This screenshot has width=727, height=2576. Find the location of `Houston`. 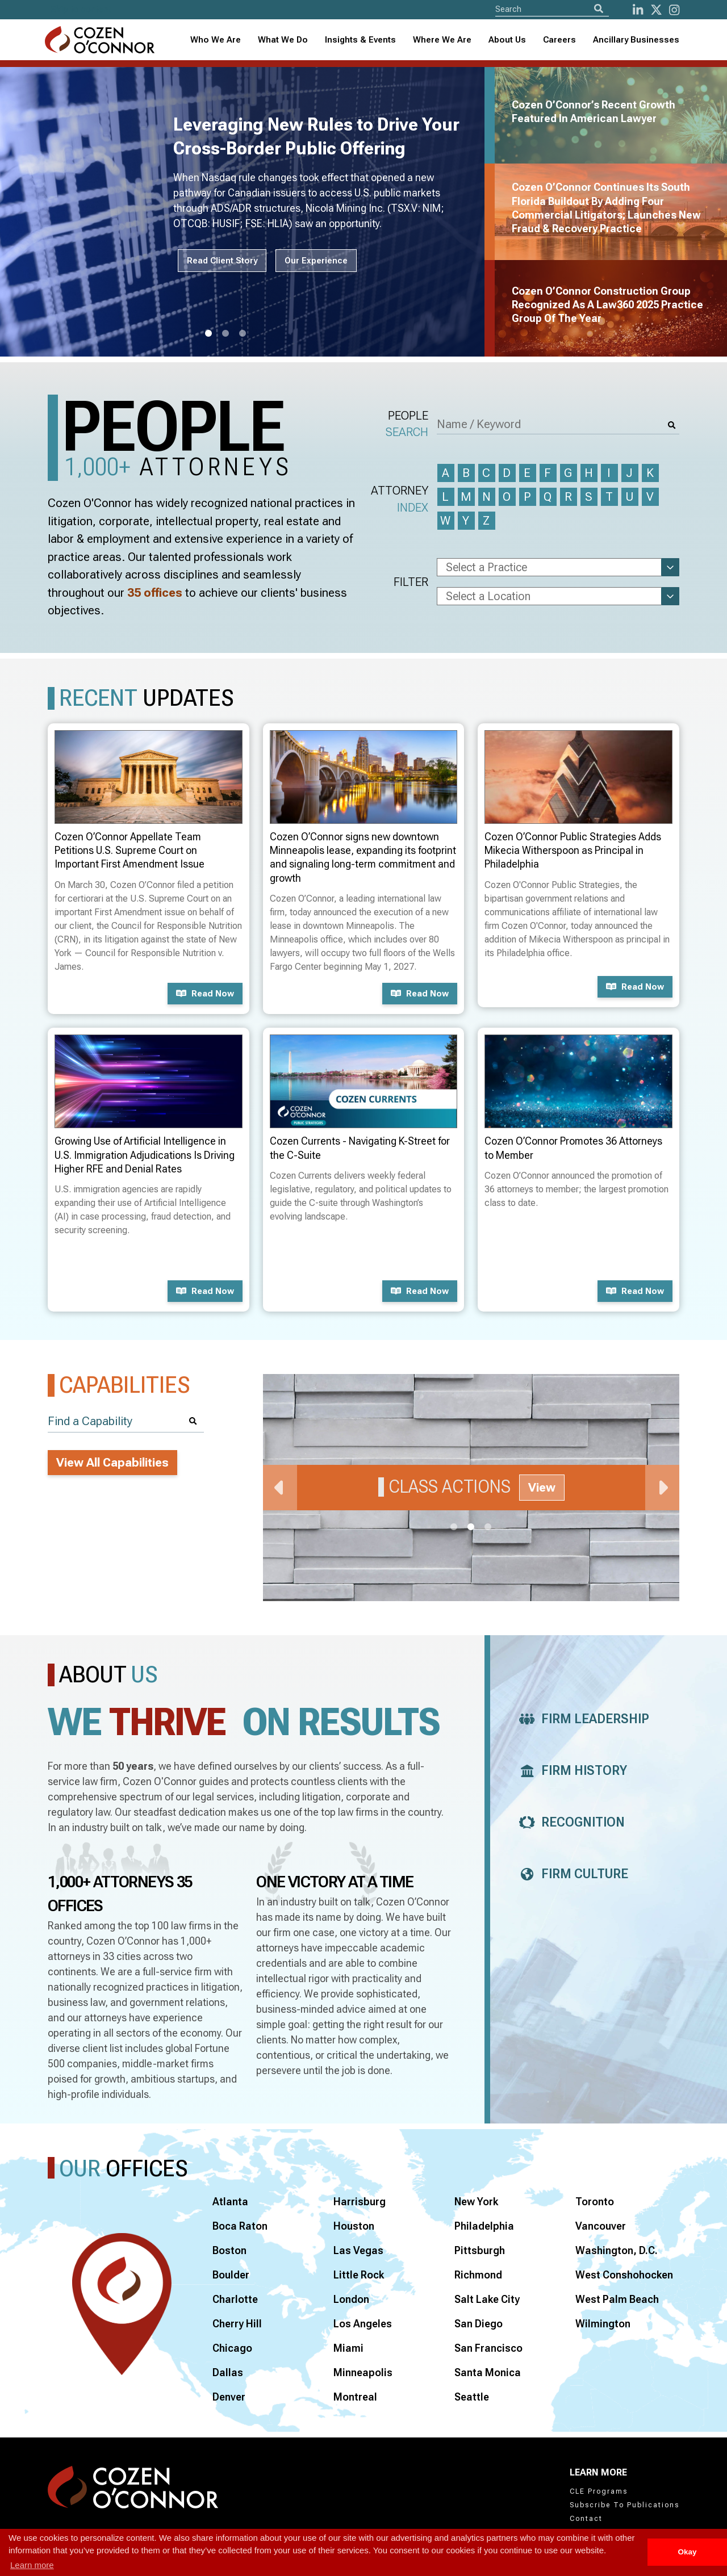

Houston is located at coordinates (353, 2226).